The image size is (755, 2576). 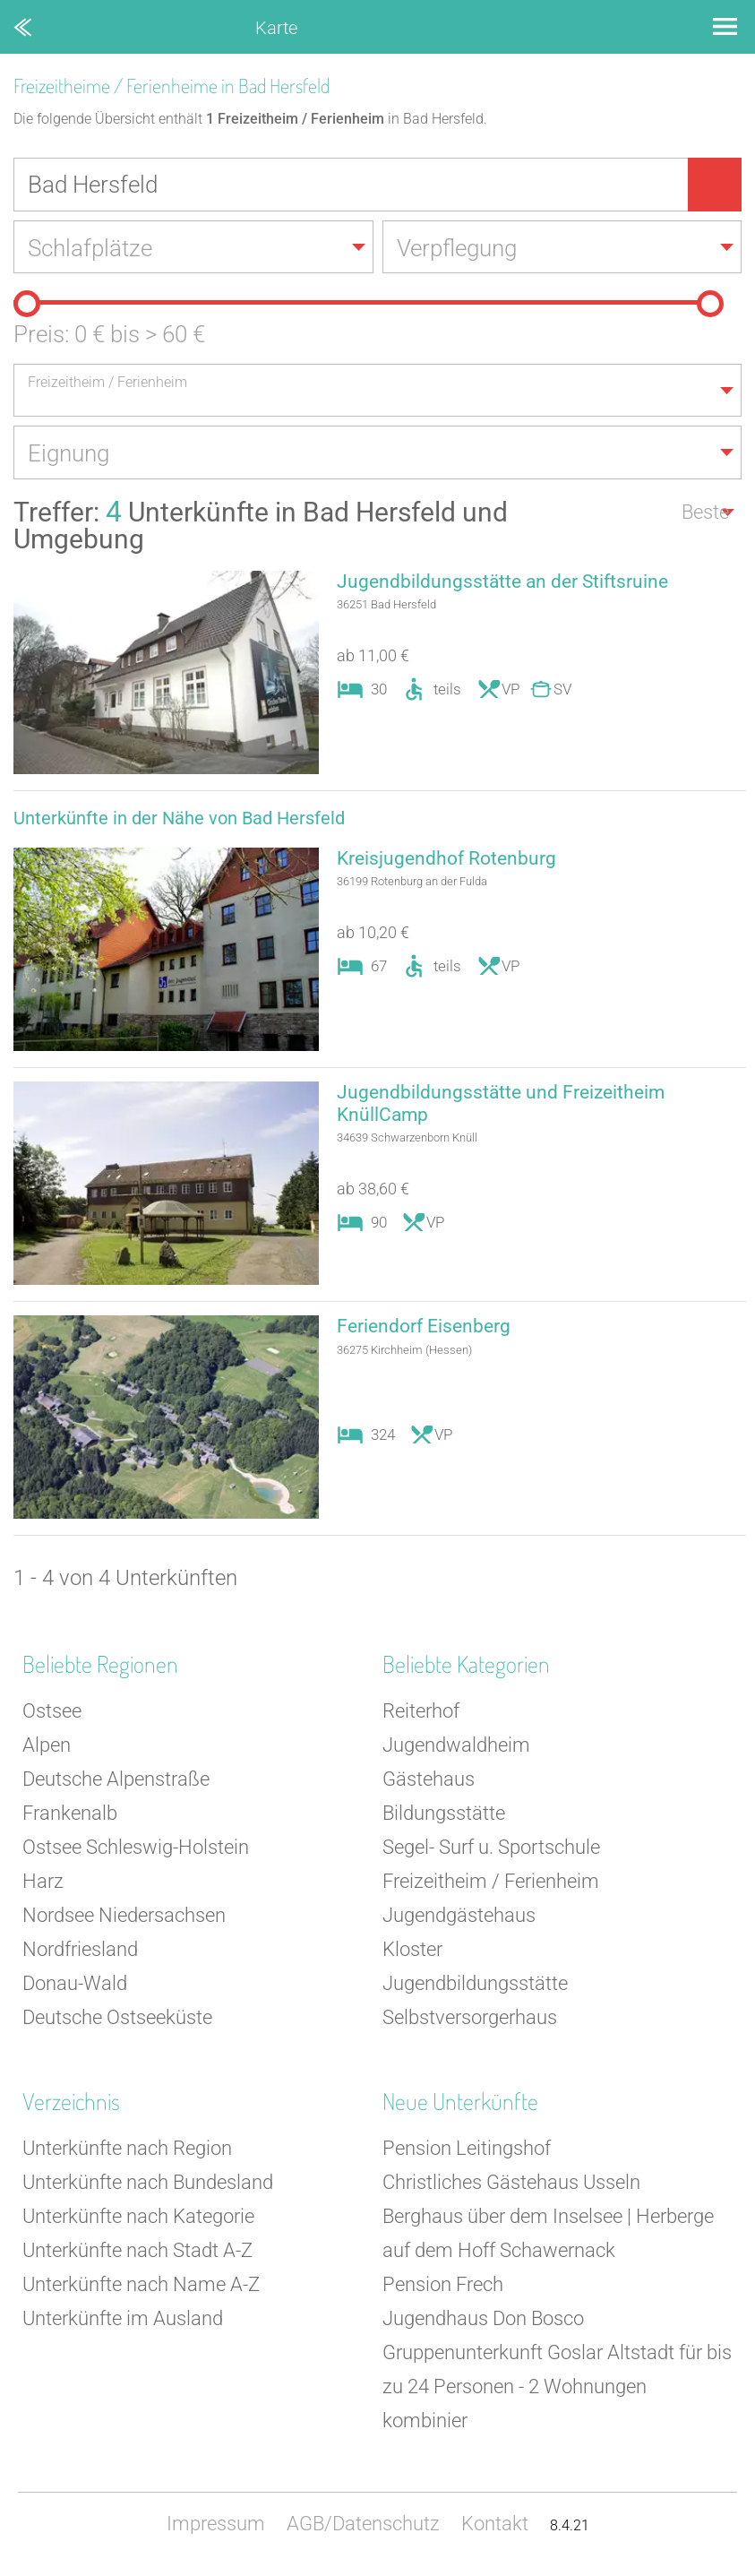 I want to click on Kloster, so click(x=412, y=1952).